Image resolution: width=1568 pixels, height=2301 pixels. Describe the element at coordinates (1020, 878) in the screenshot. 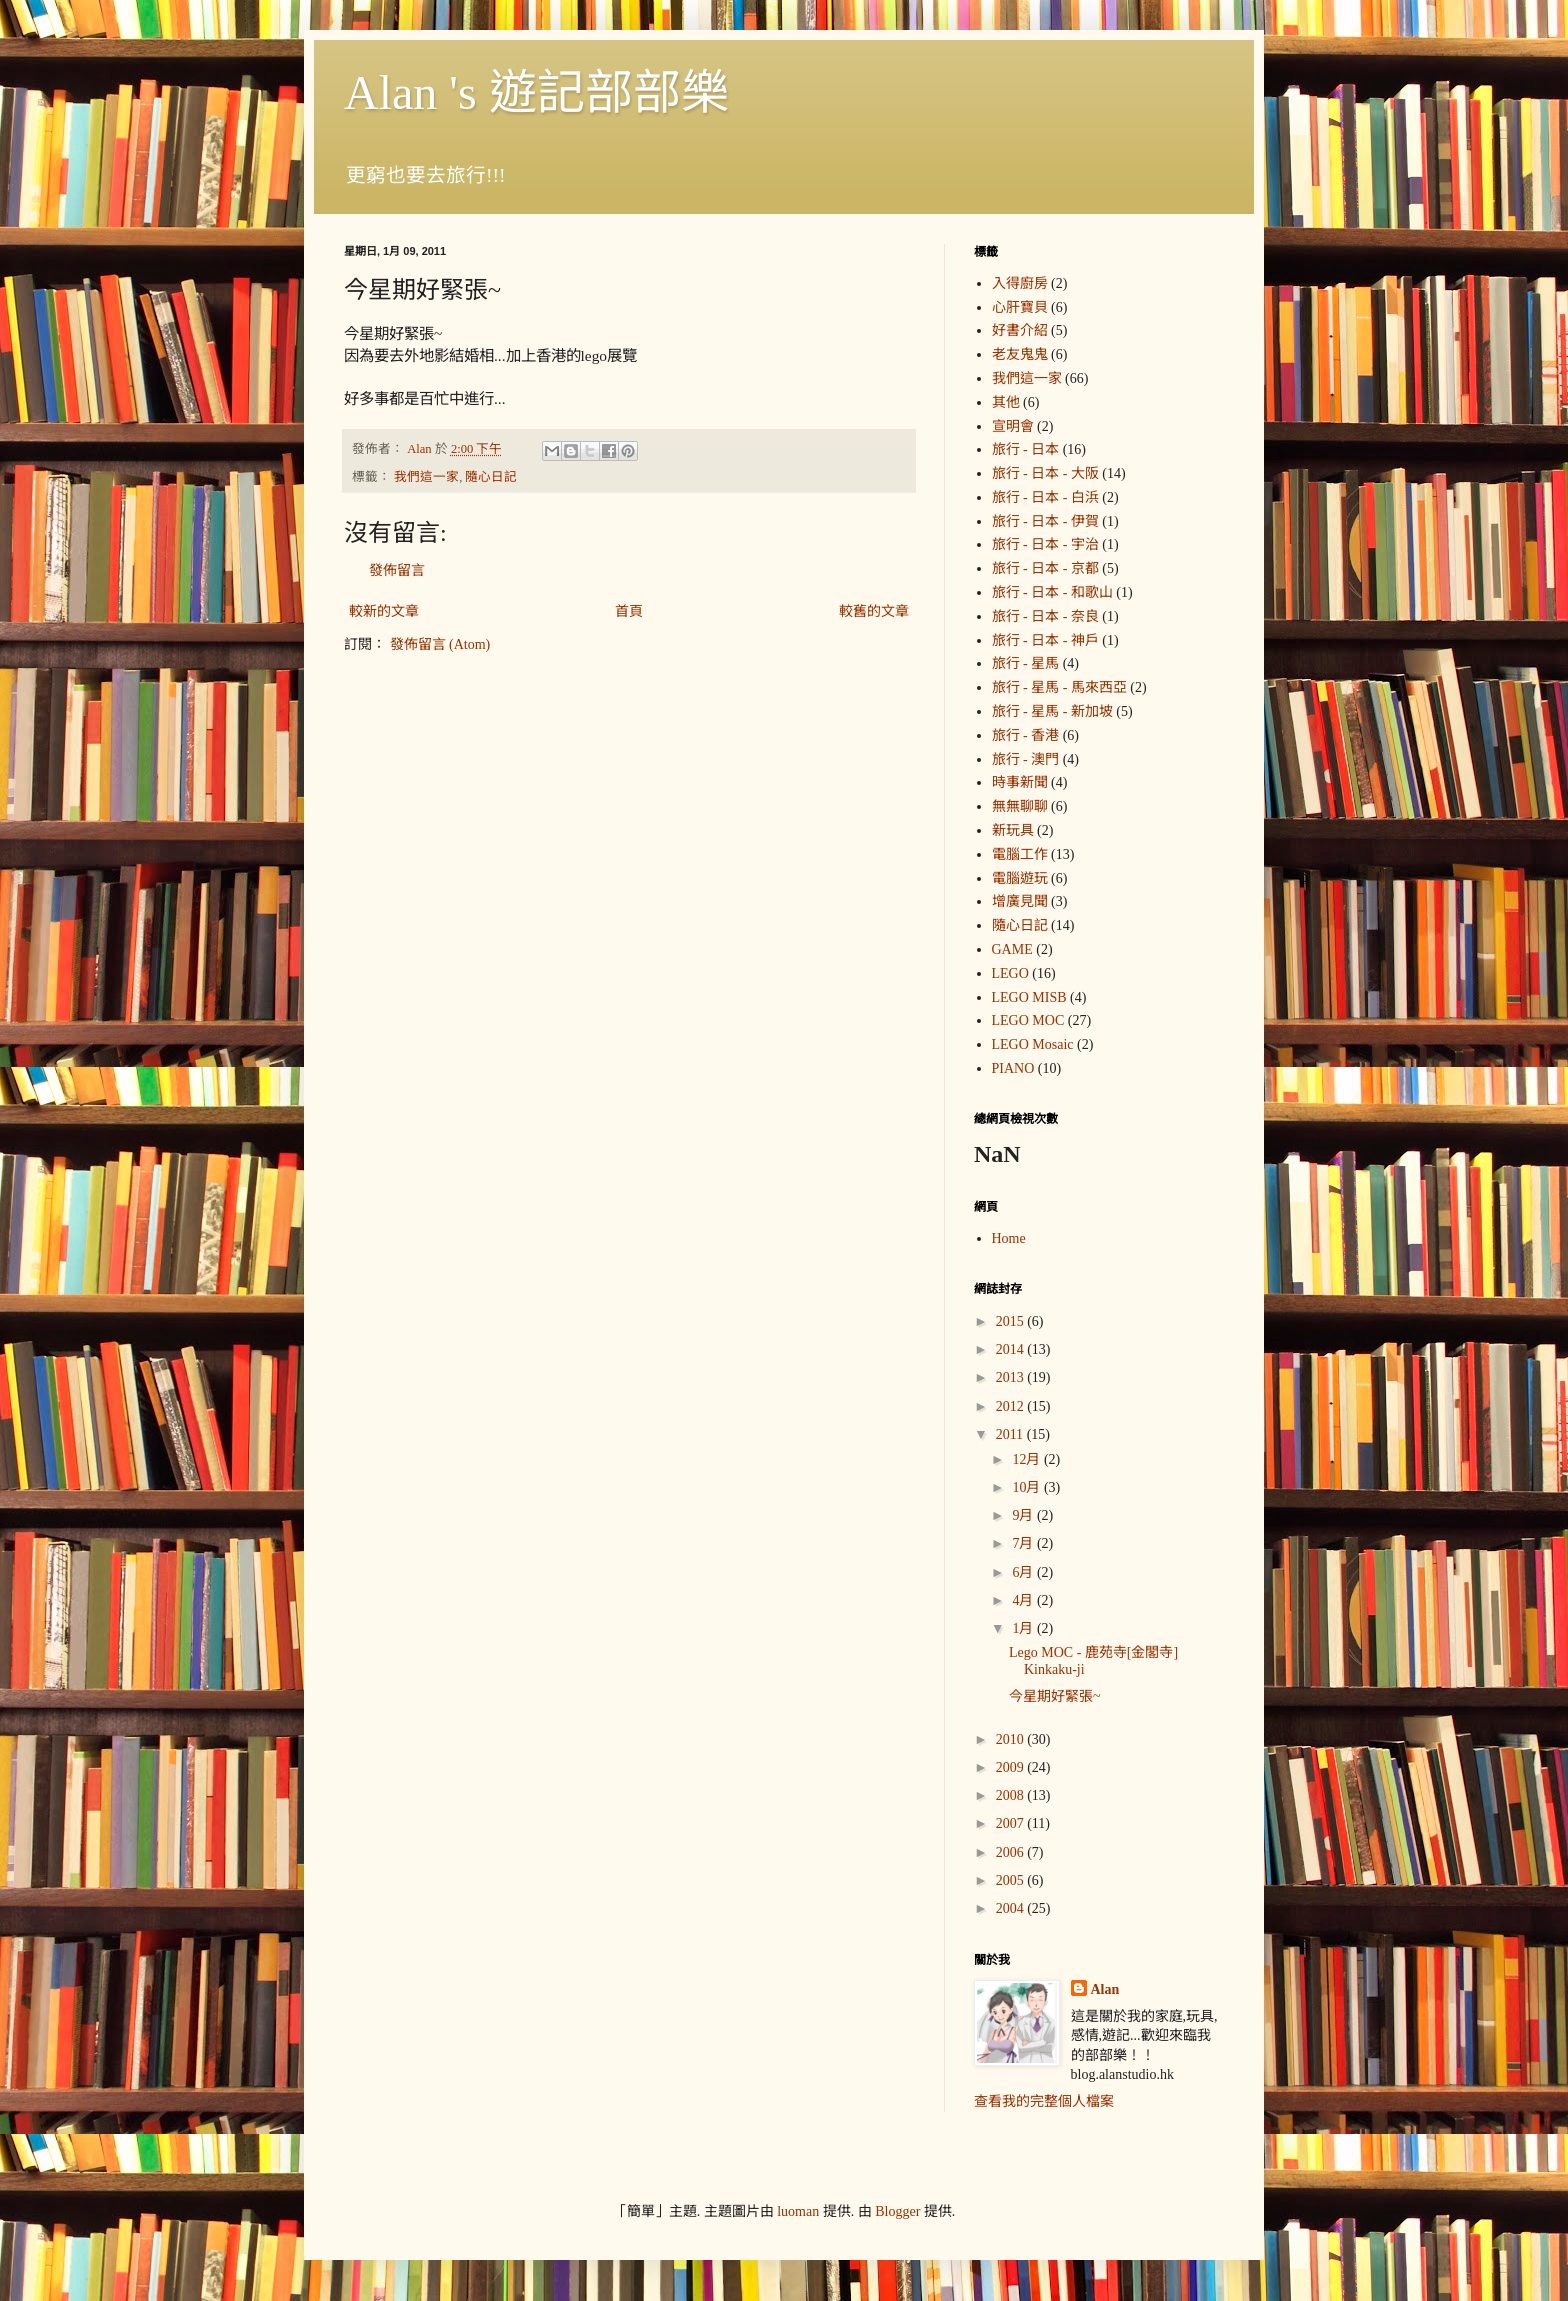

I see `電腦遊玩` at that location.